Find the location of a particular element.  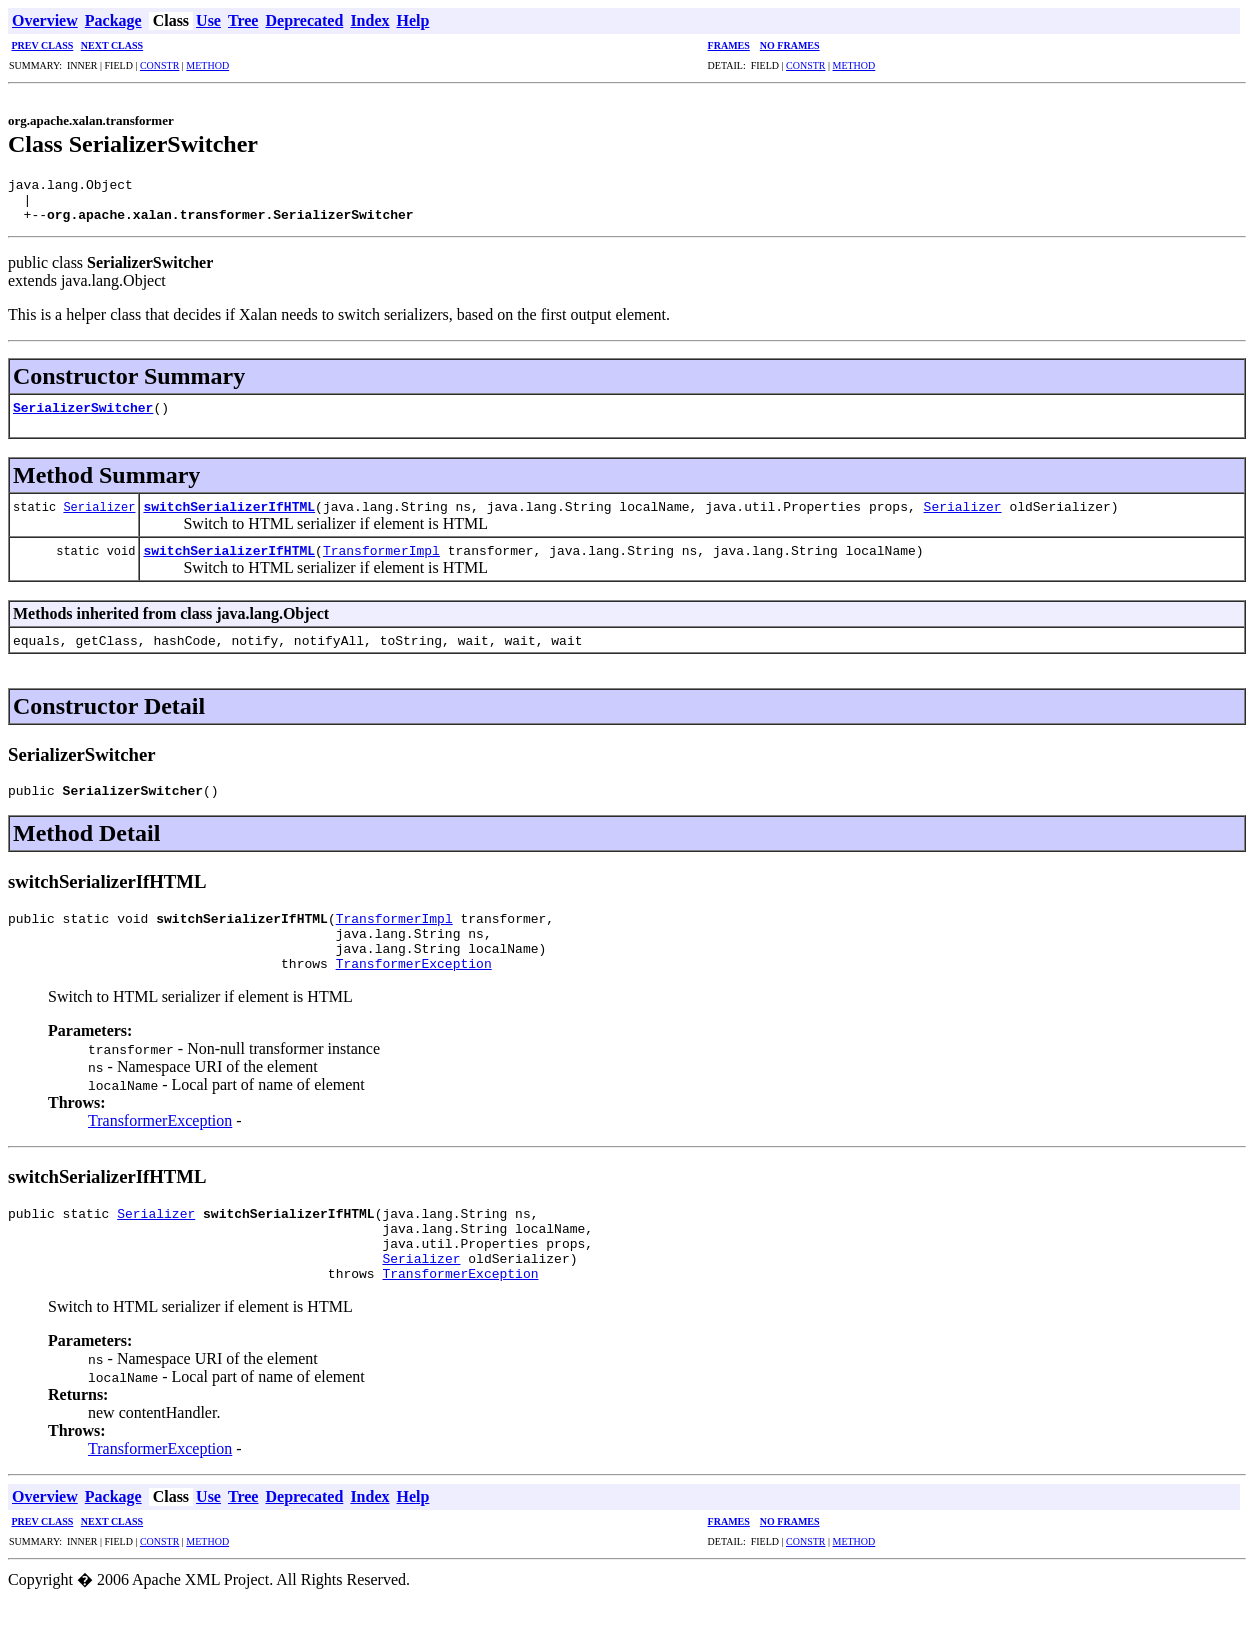

switchSerializerIfHTML is located at coordinates (229, 515).